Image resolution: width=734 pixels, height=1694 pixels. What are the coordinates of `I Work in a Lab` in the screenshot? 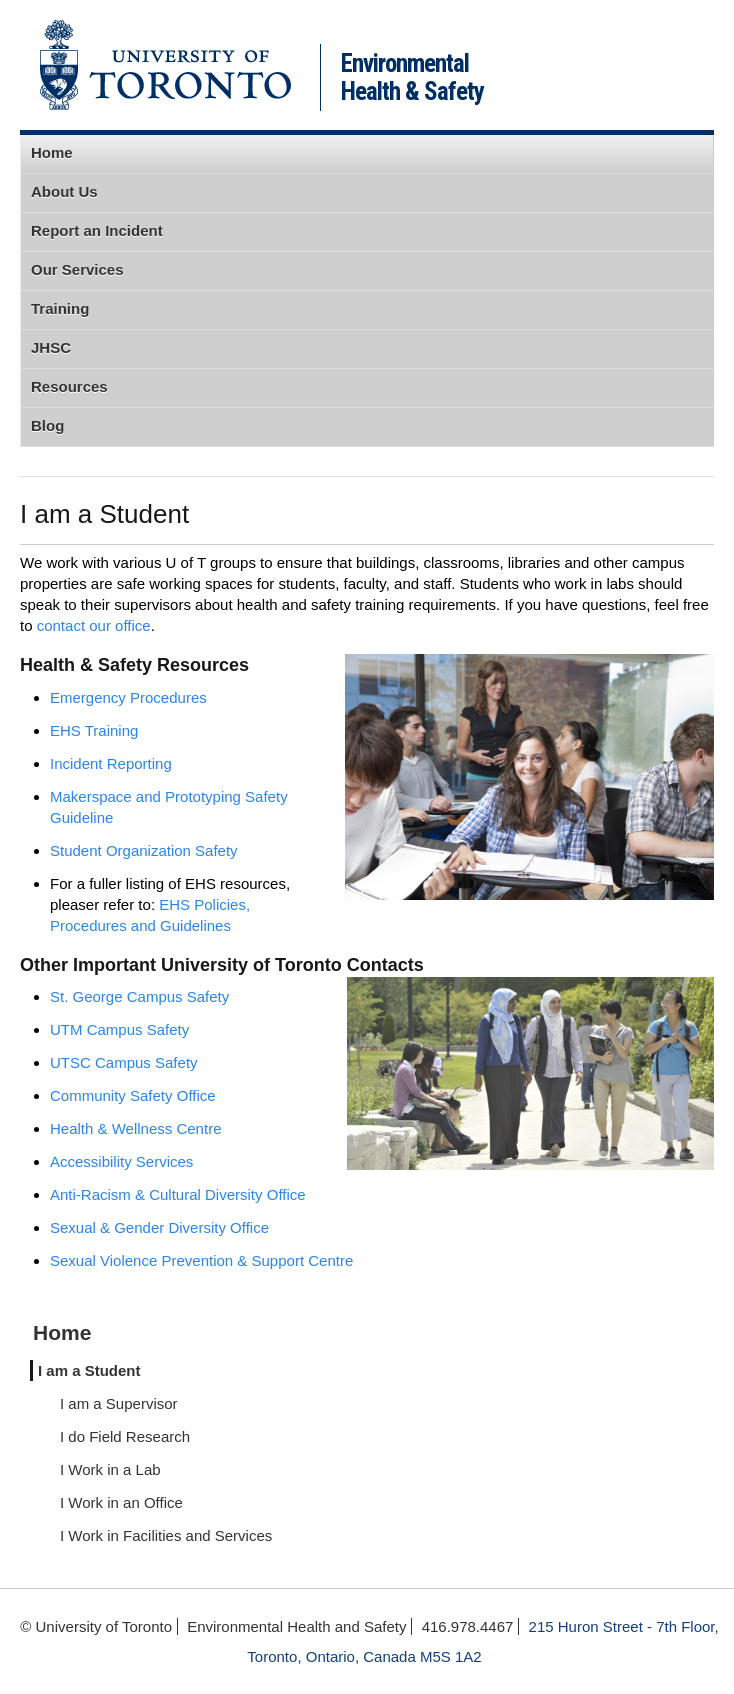 It's located at (110, 1469).